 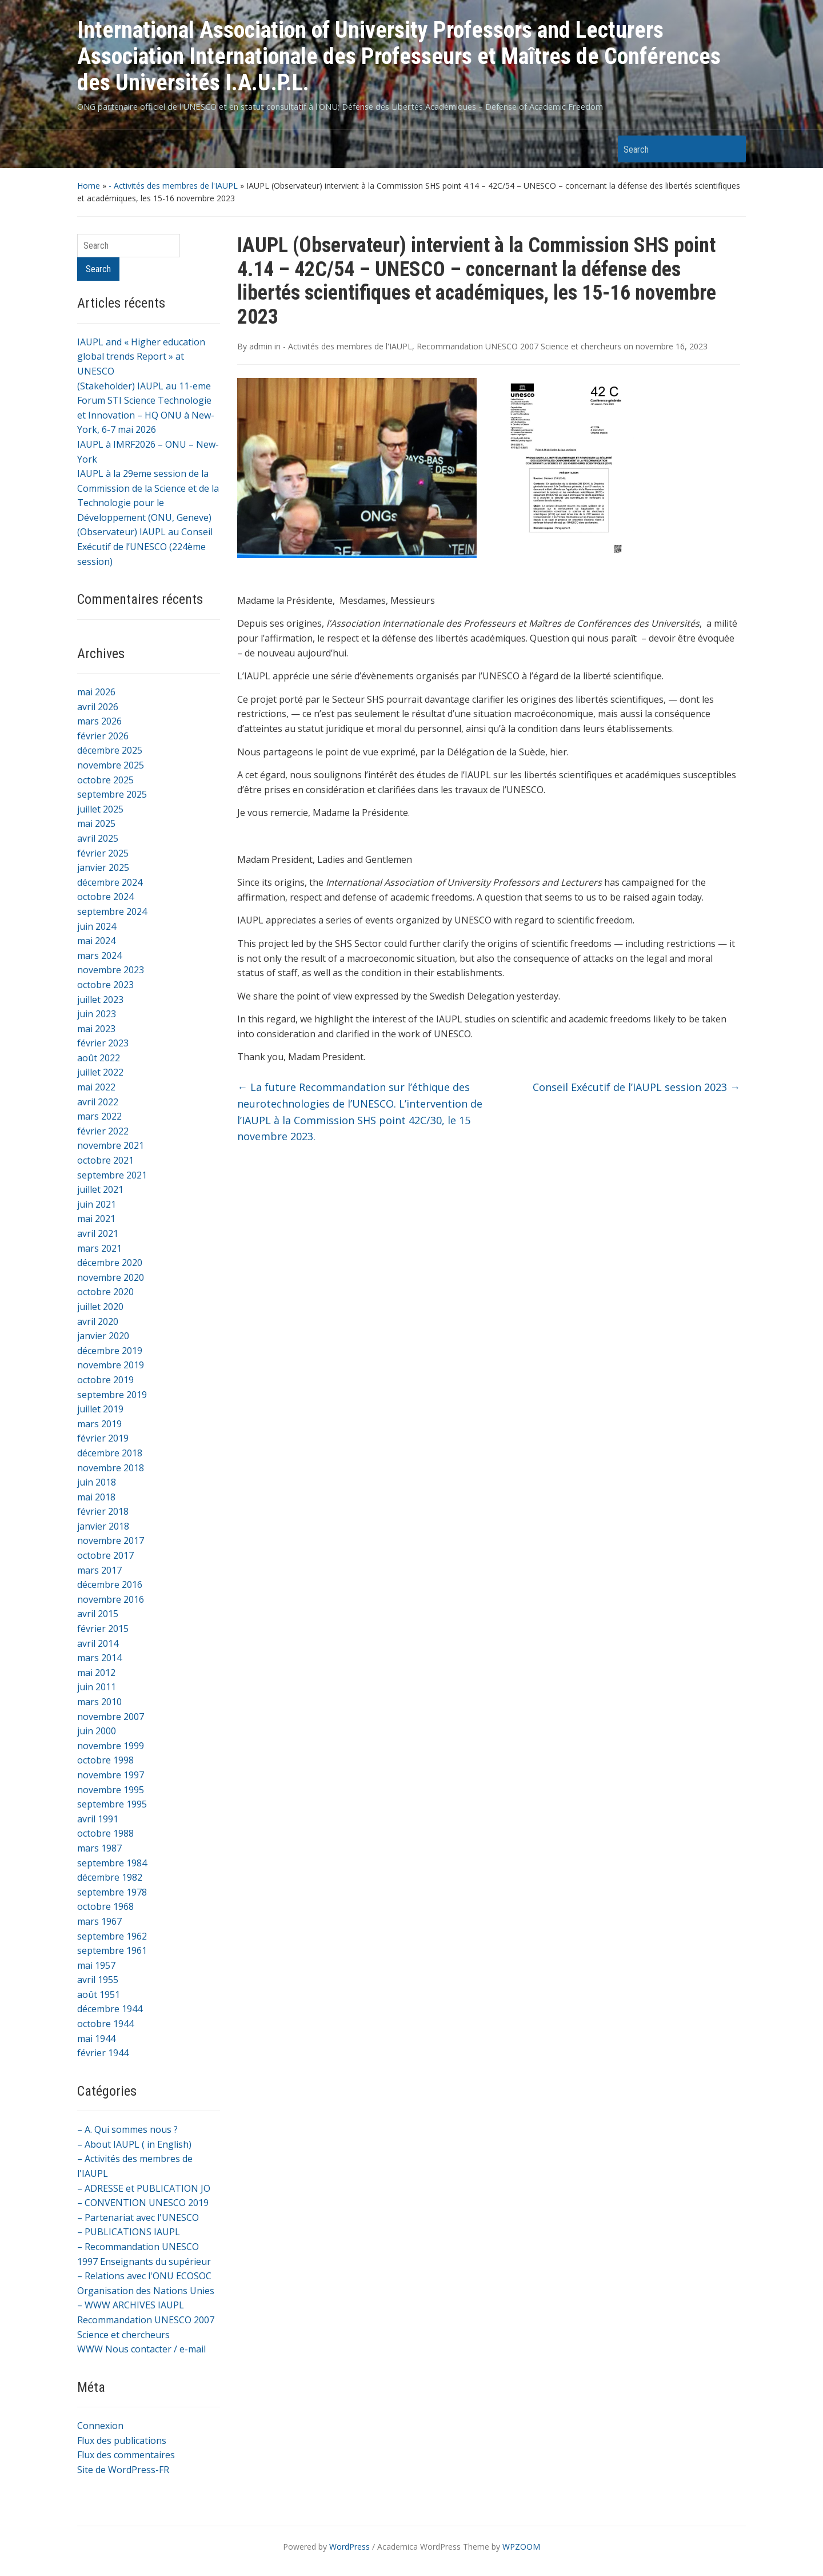 What do you see at coordinates (519, 346) in the screenshot?
I see `Recommandation UNESCO 2007 Science et chercheurs` at bounding box center [519, 346].